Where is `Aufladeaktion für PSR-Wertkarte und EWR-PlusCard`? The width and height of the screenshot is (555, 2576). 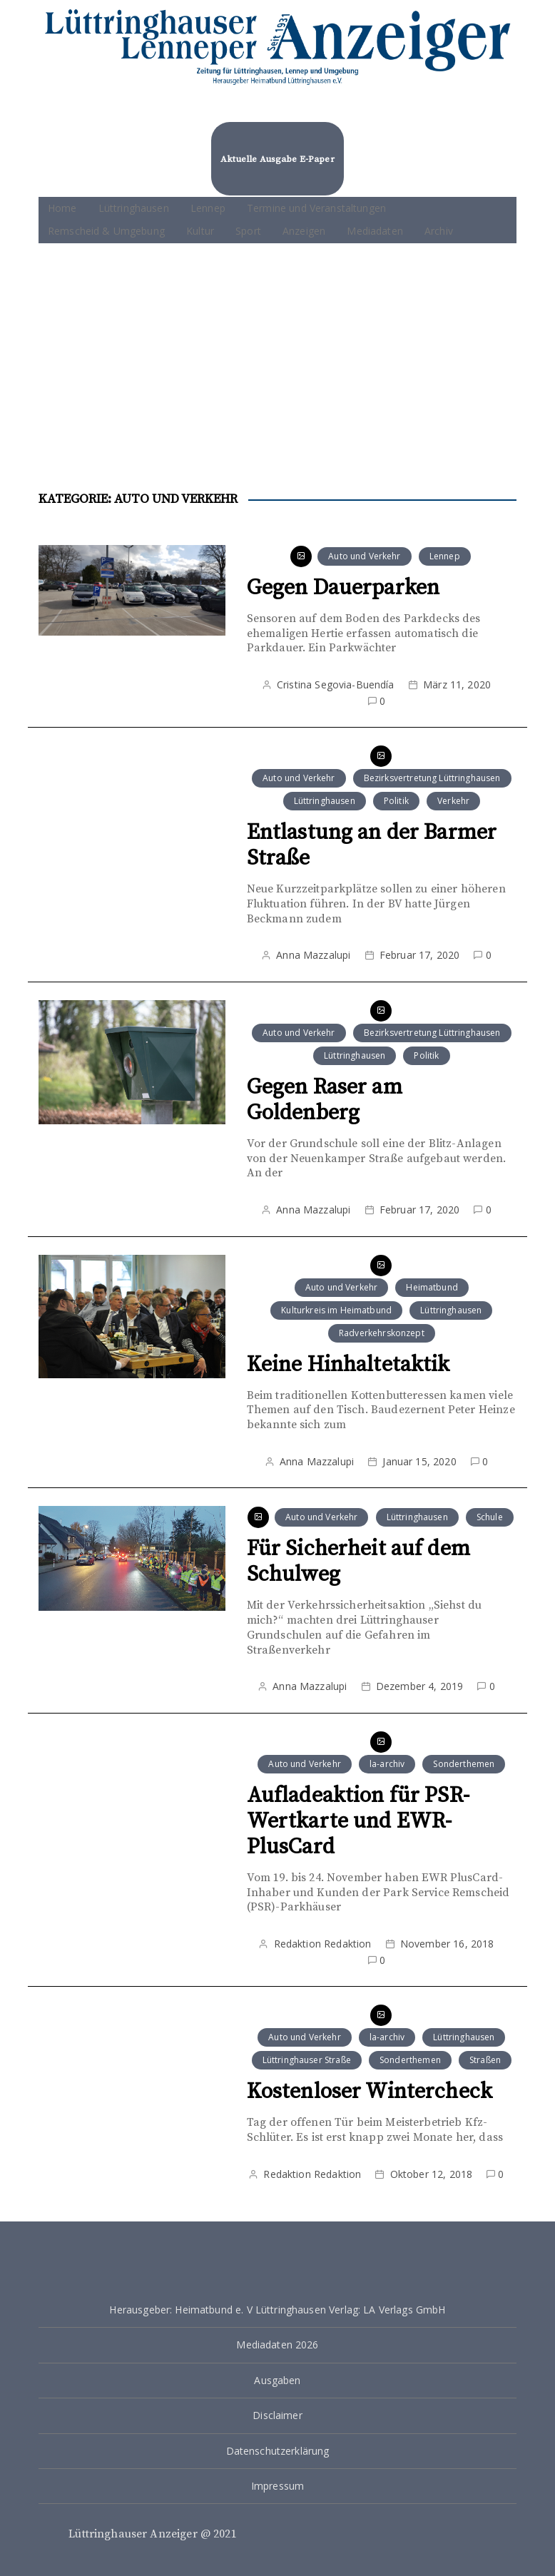 Aufladeaktion für PSR-Wertkarte und EWR-PlusCard is located at coordinates (358, 1821).